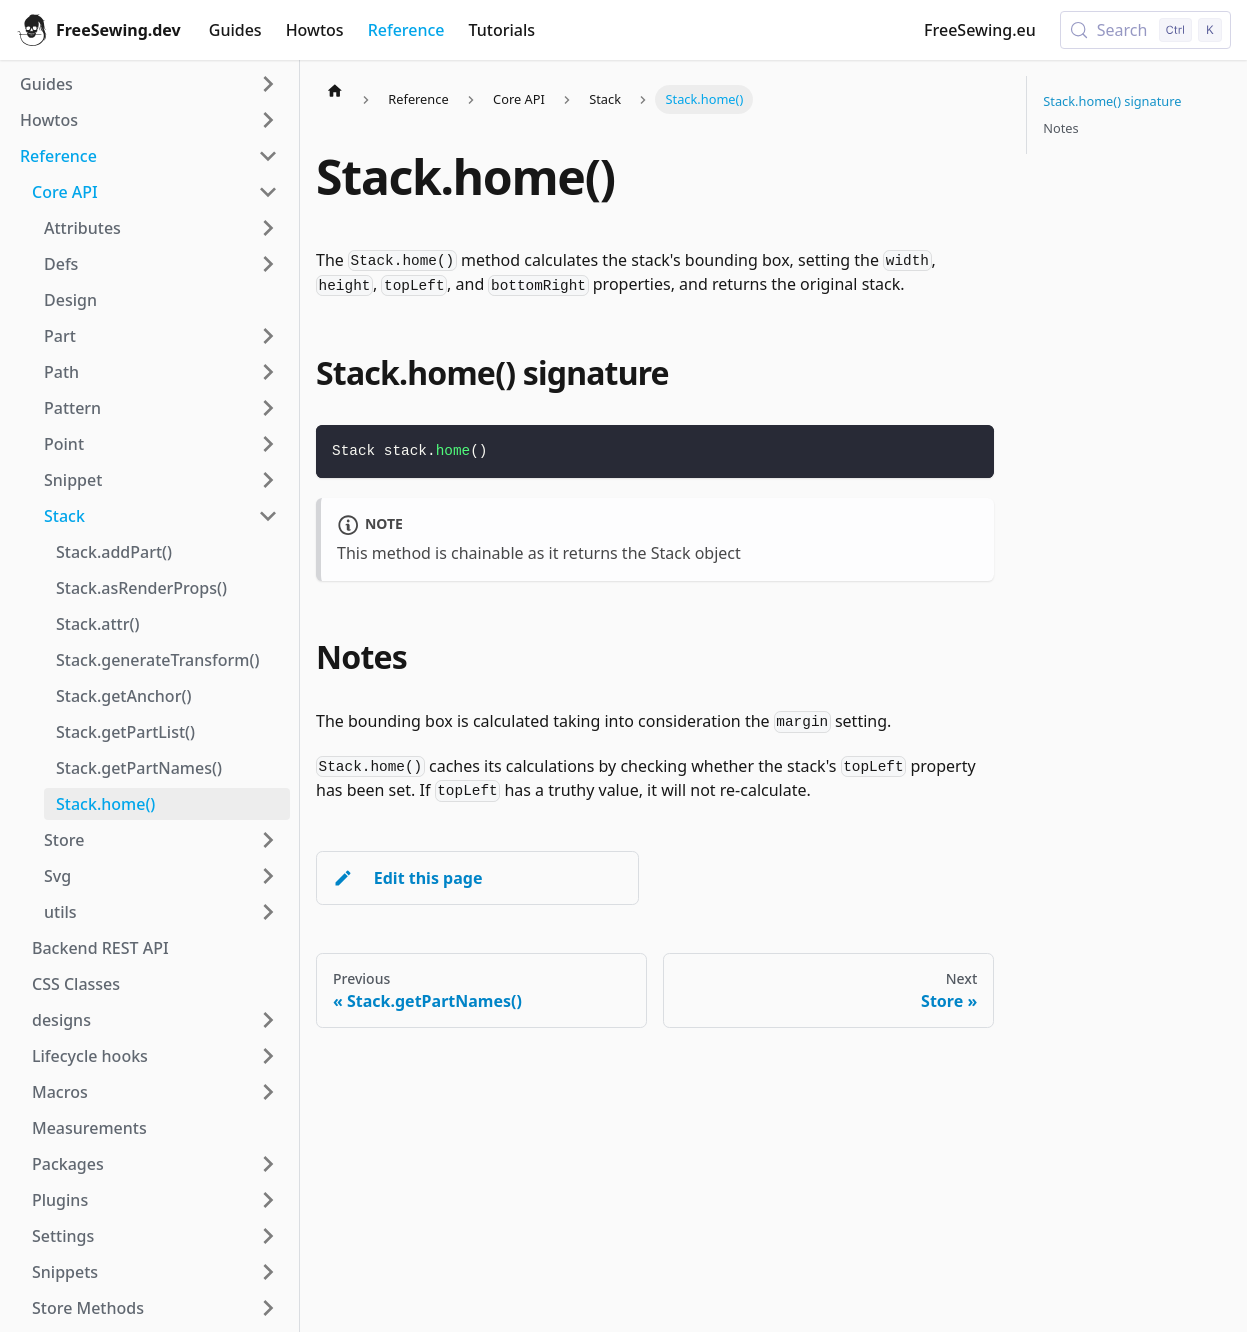 The height and width of the screenshot is (1332, 1247). Describe the element at coordinates (268, 516) in the screenshot. I see `[Collapse sidebar category 'Stack']` at that location.